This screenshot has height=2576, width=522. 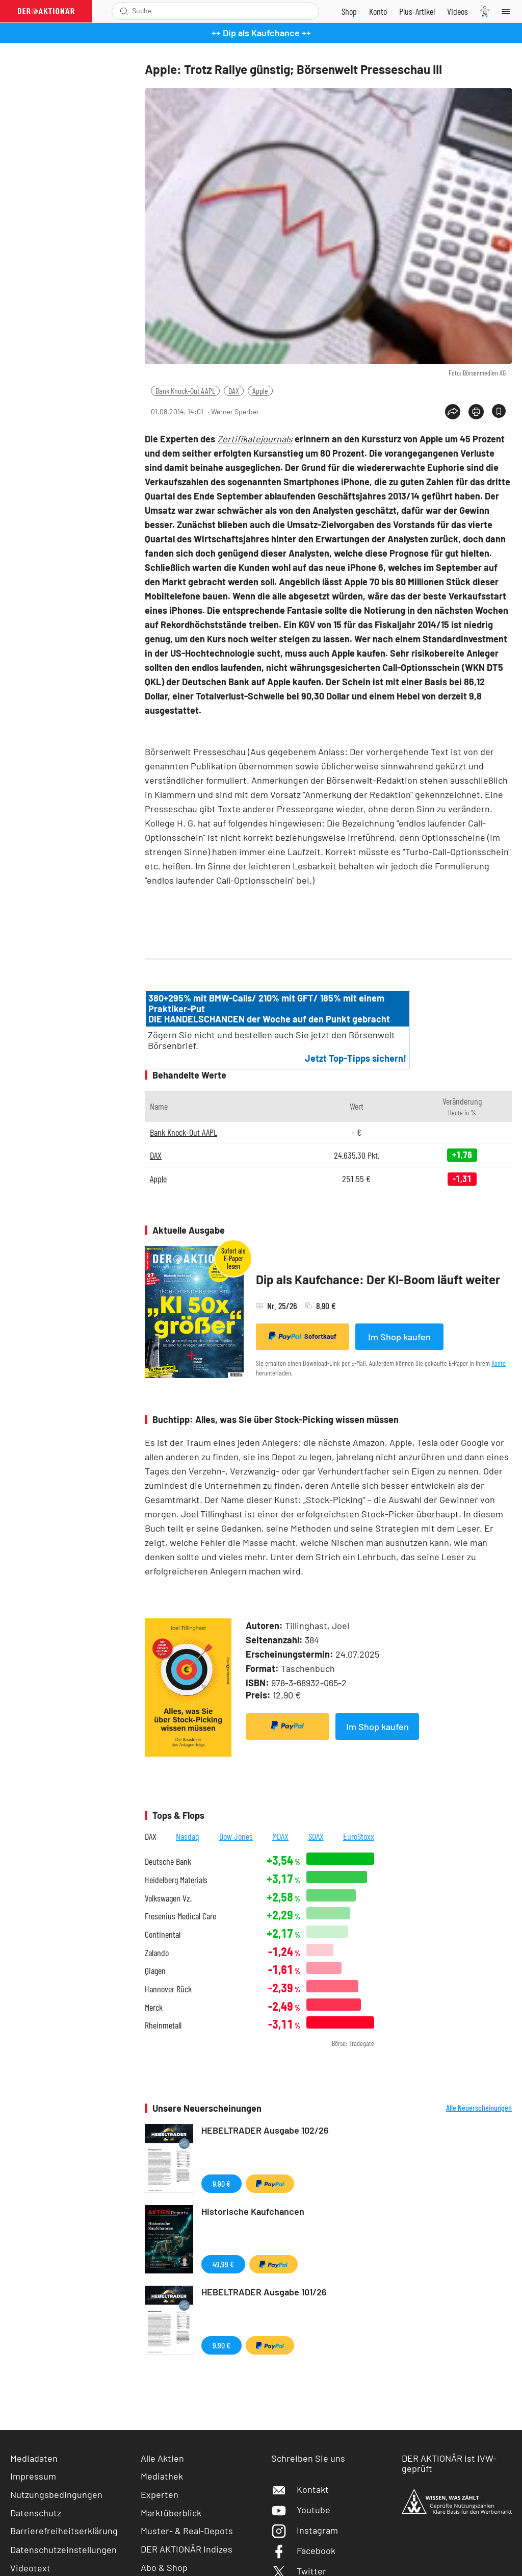 What do you see at coordinates (457, 11) in the screenshot?
I see `[Videos]` at bounding box center [457, 11].